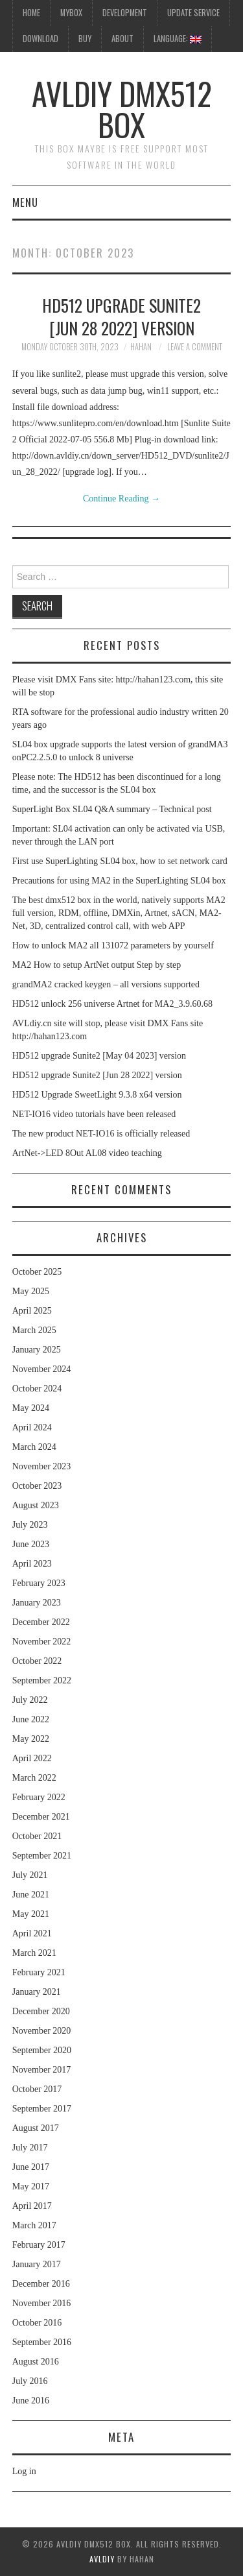  I want to click on April 2021, so click(32, 1933).